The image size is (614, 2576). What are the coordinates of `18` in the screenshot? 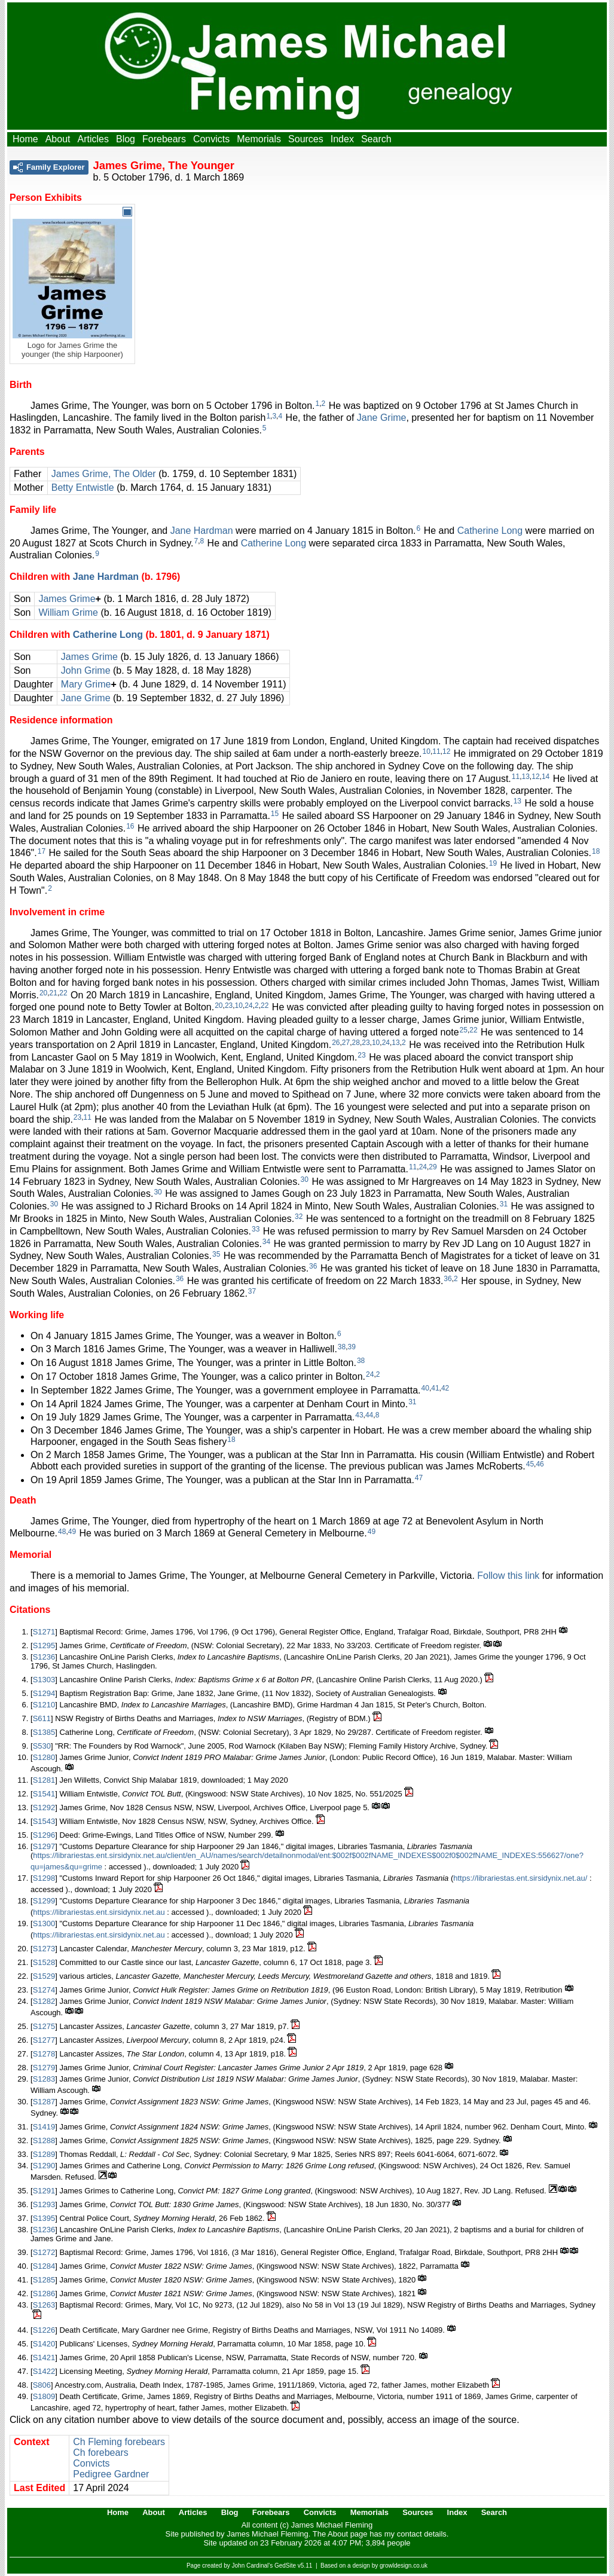 It's located at (596, 851).